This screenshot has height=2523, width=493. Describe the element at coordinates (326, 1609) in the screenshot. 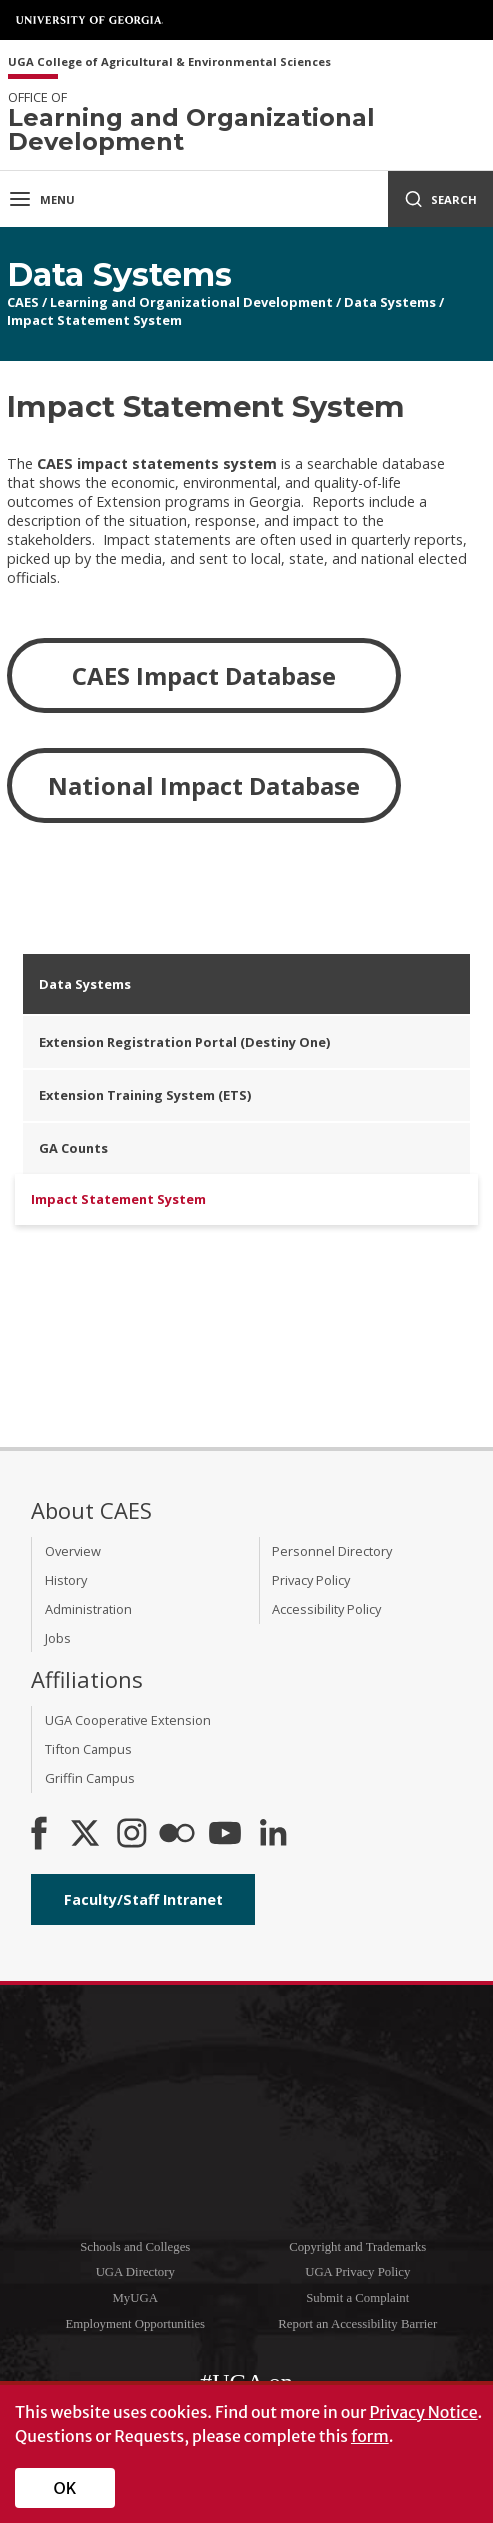

I see `Accessibility Policy` at that location.